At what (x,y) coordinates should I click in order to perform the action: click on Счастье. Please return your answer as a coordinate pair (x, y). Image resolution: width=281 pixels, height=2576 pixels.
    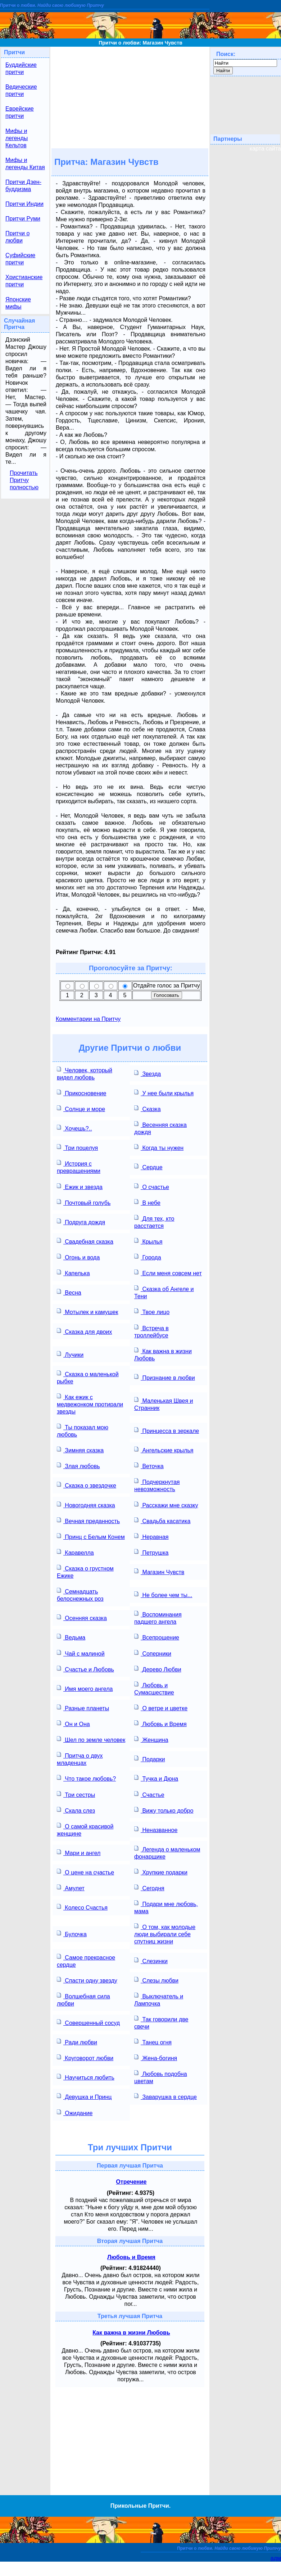
    Looking at the image, I should click on (149, 1794).